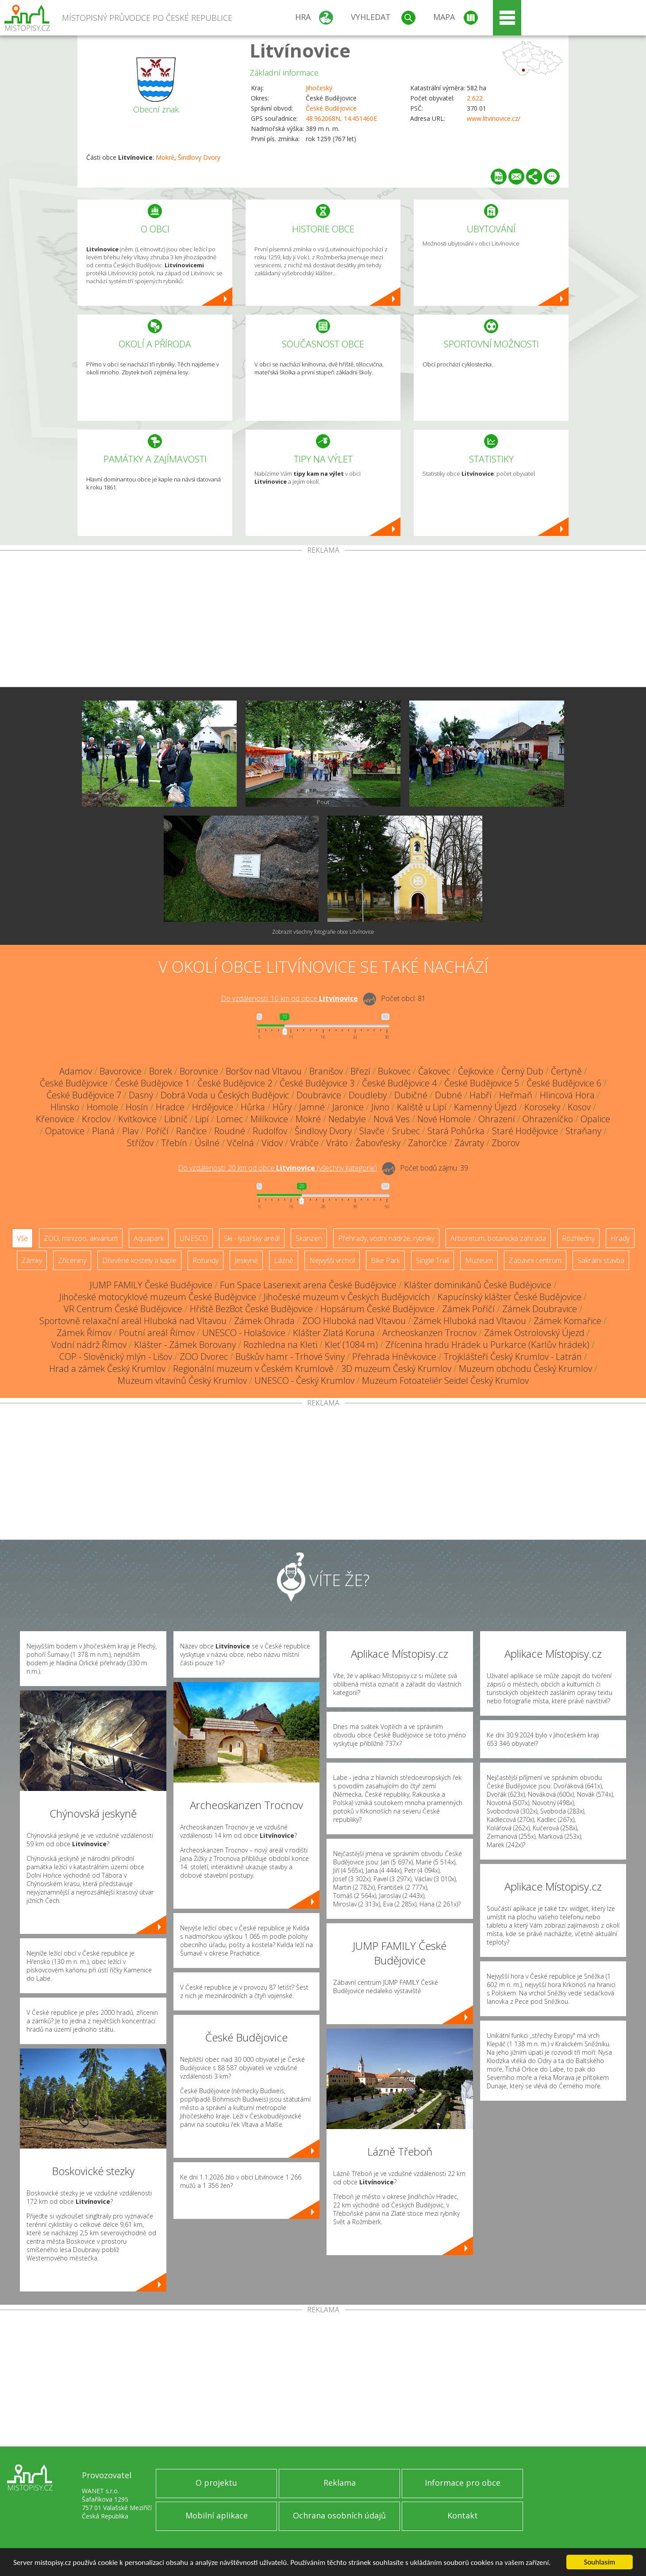 Image resolution: width=646 pixels, height=2576 pixels. What do you see at coordinates (317, 1083) in the screenshot?
I see `České Budějovice 3` at bounding box center [317, 1083].